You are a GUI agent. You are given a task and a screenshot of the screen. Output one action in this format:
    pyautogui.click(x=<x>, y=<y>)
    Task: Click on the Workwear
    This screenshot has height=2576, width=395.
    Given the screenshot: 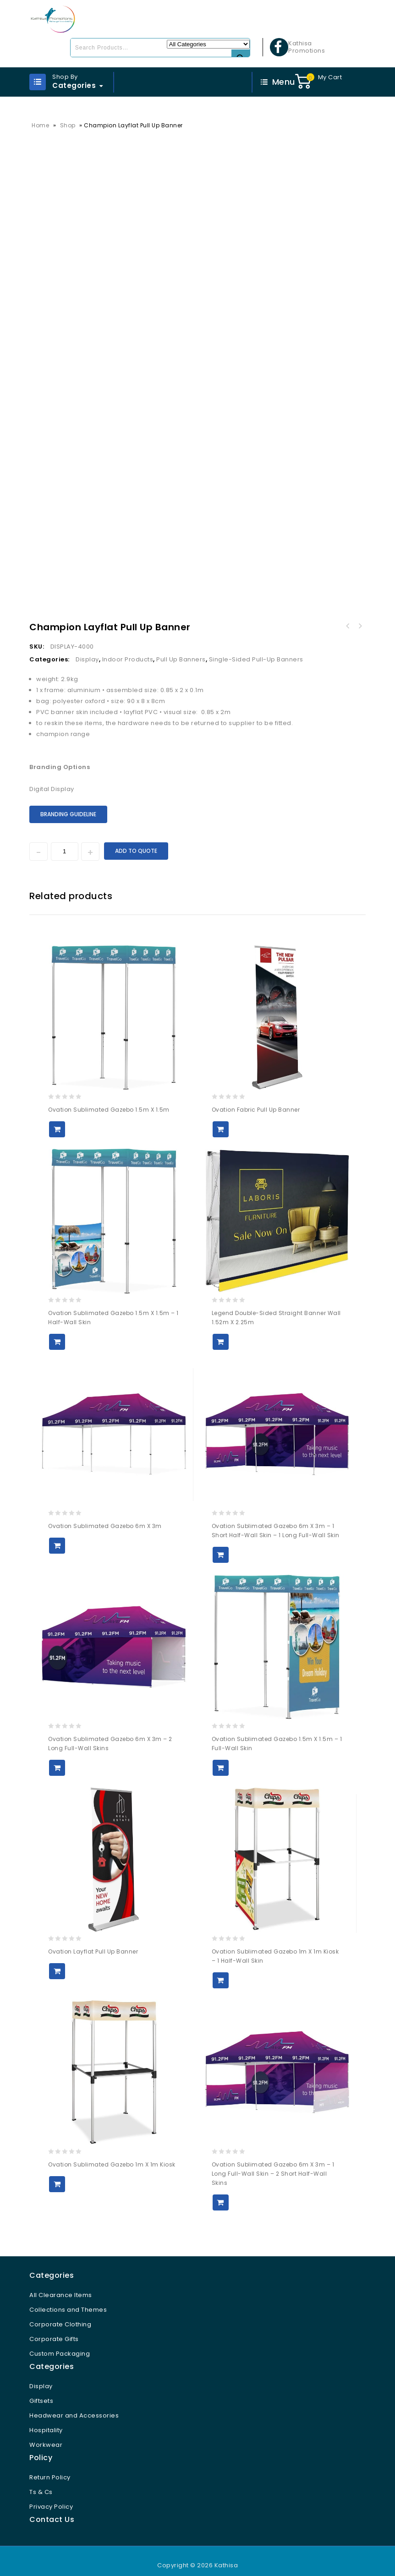 What is the action you would take?
    pyautogui.click(x=45, y=2433)
    